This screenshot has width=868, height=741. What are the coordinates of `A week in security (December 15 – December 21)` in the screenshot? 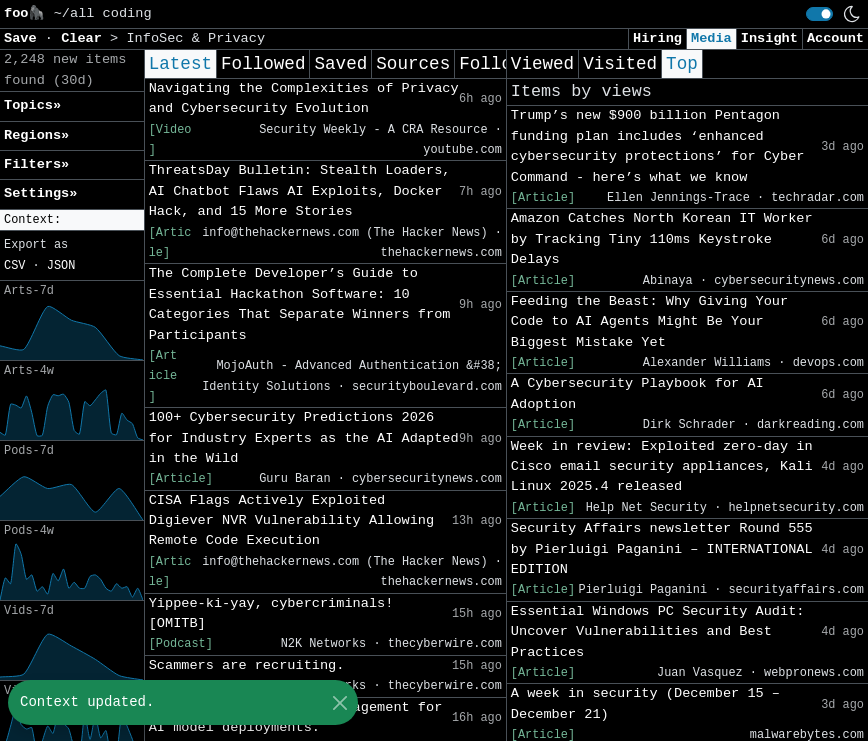 It's located at (645, 703).